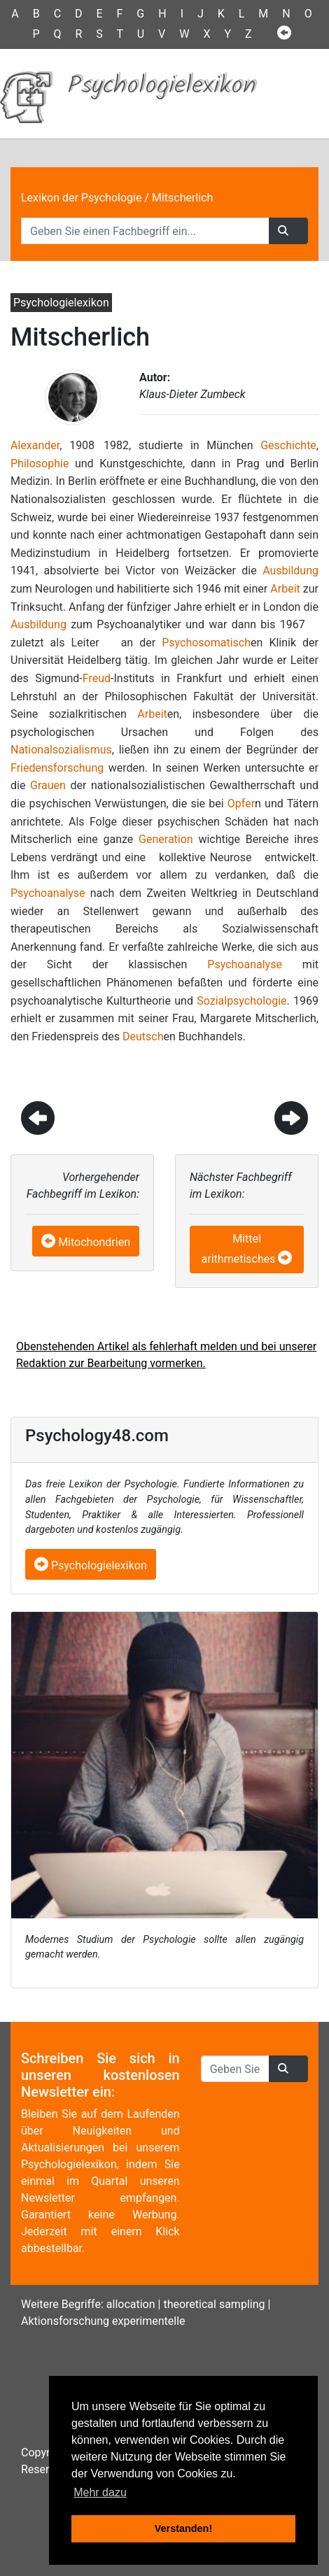  Describe the element at coordinates (288, 445) in the screenshot. I see `Geschichte` at that location.